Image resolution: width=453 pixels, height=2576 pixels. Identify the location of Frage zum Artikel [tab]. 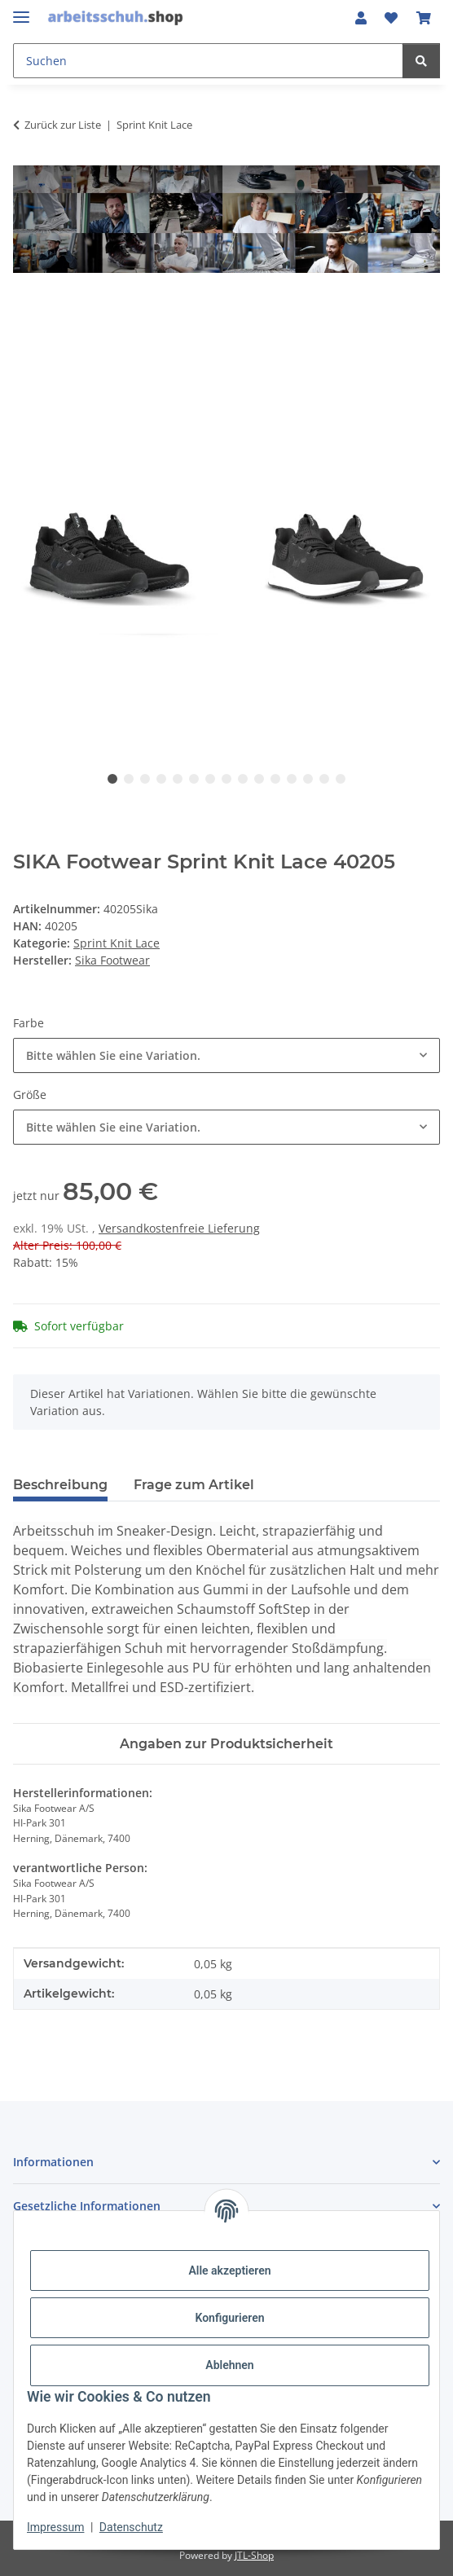
(194, 1484).